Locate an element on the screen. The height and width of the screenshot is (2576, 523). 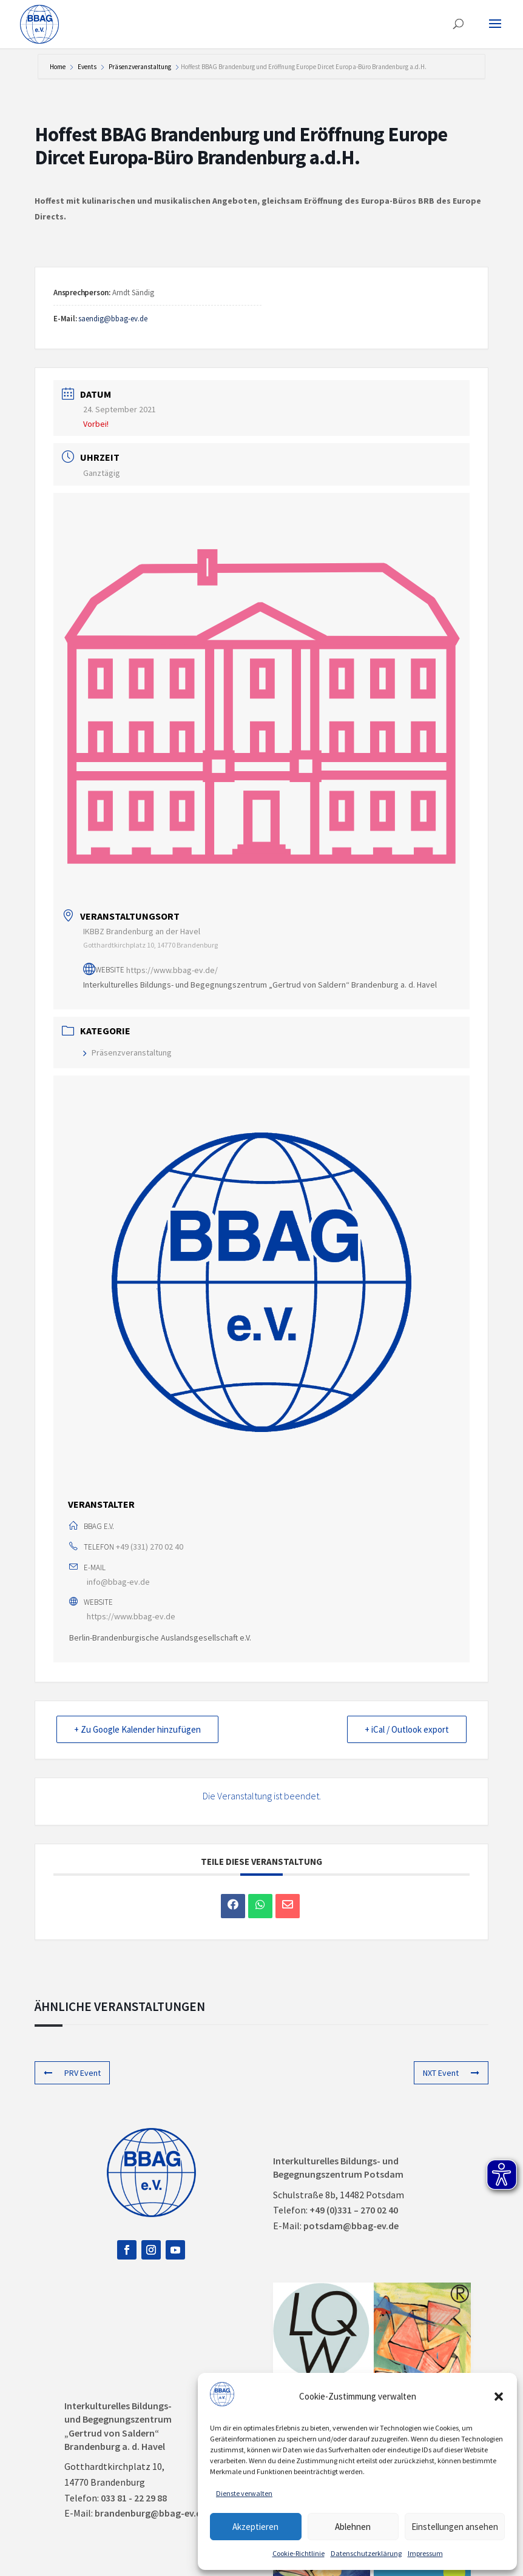
PRV Event is located at coordinates (72, 2072).